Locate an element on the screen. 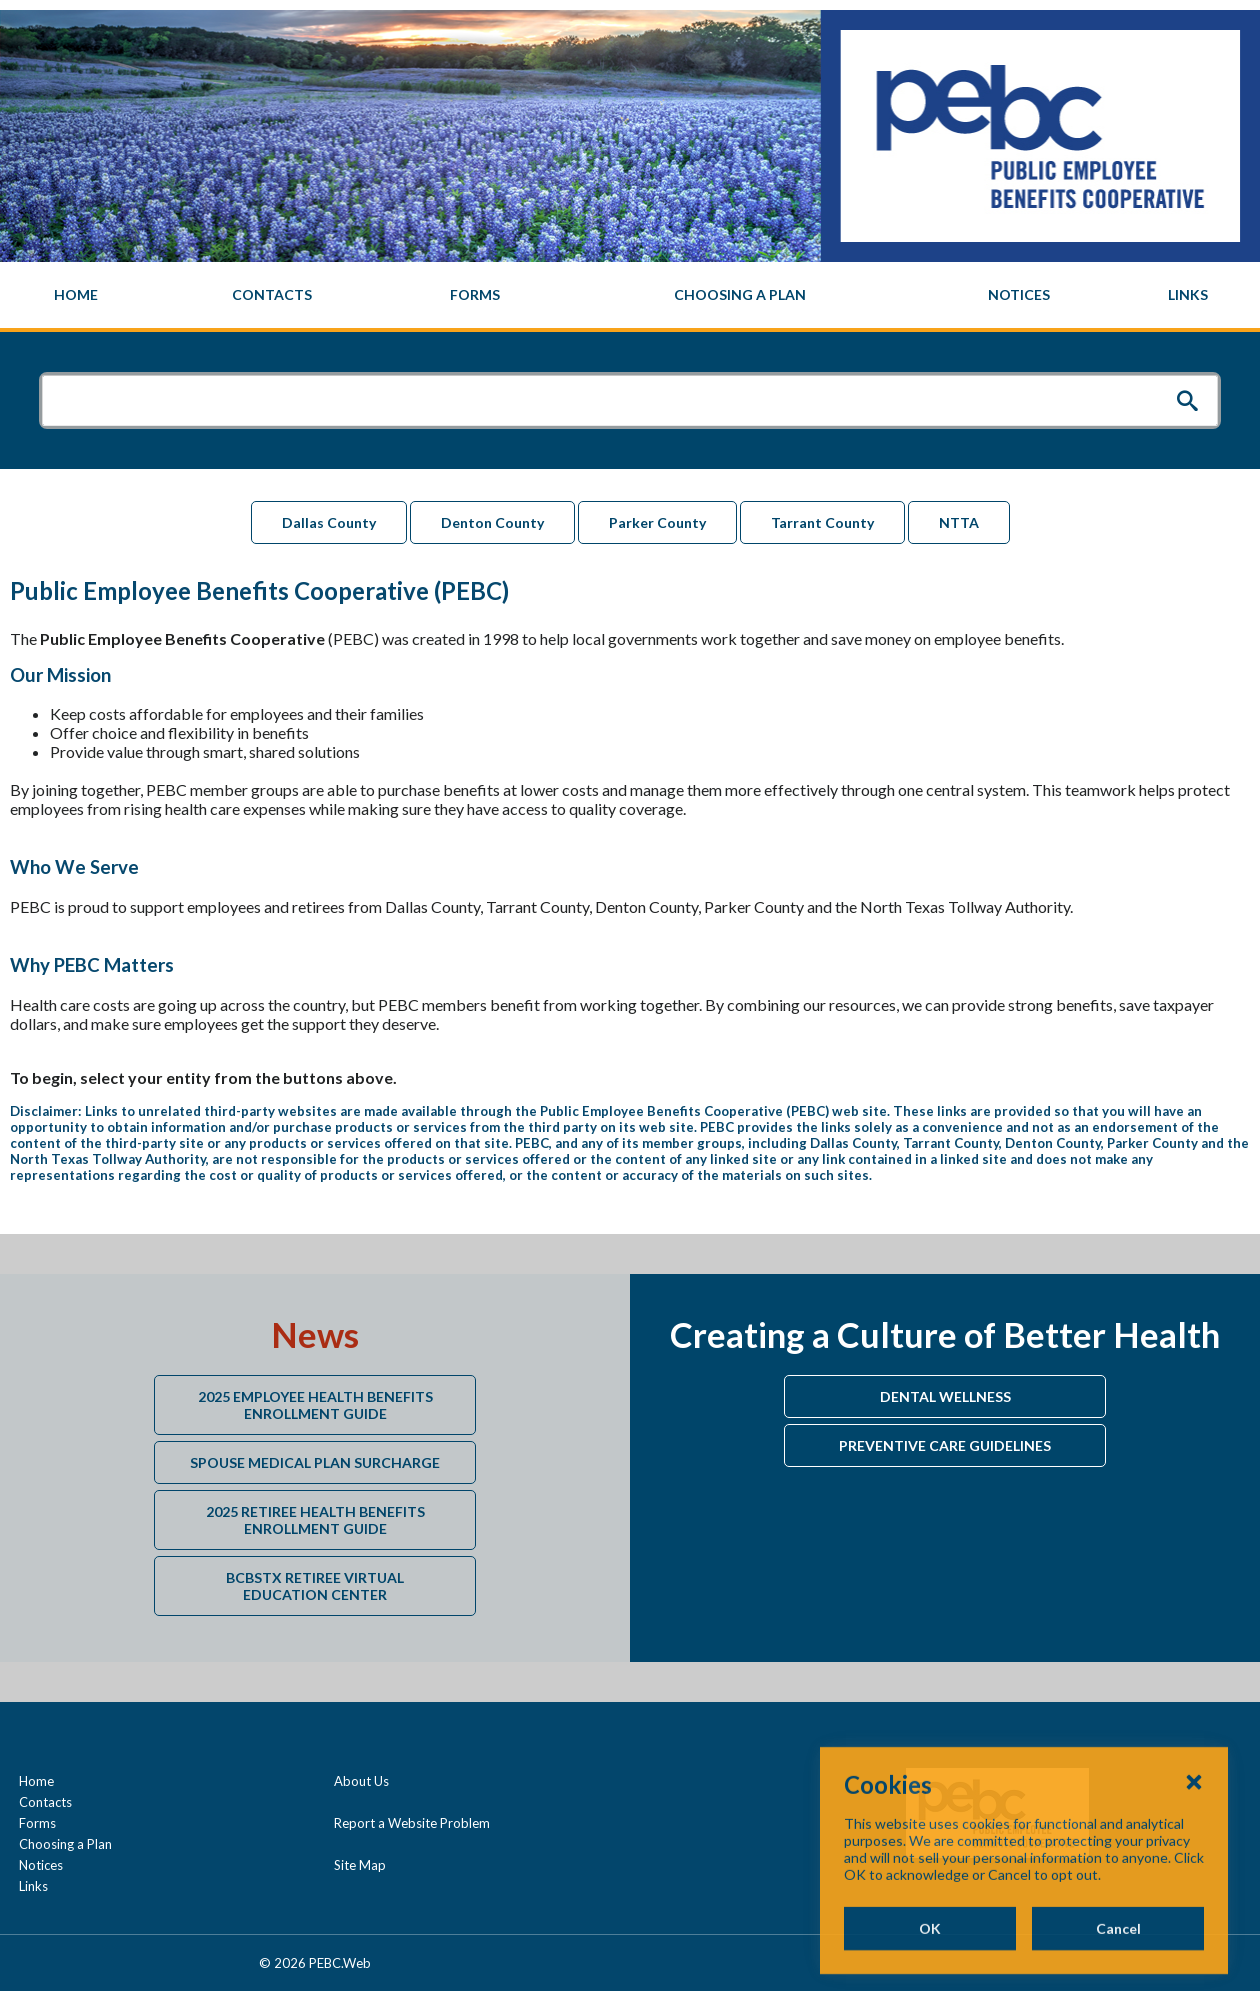  BCBSTX Retiree Virtual Education Center is located at coordinates (315, 1586).